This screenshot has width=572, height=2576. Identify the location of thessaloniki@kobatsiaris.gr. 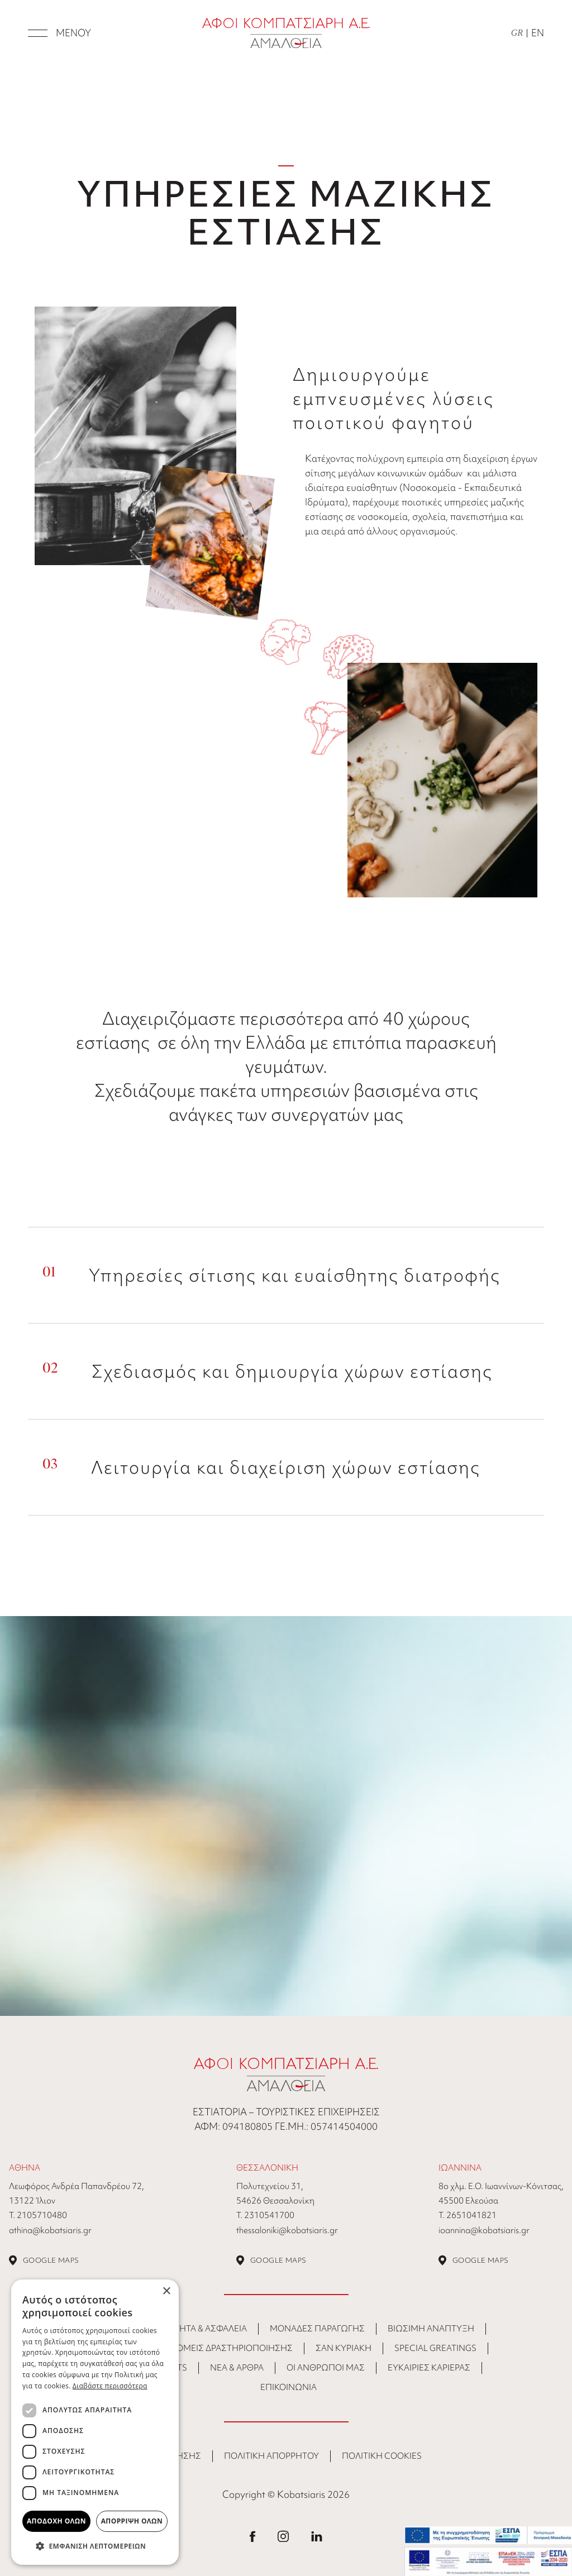
(287, 2230).